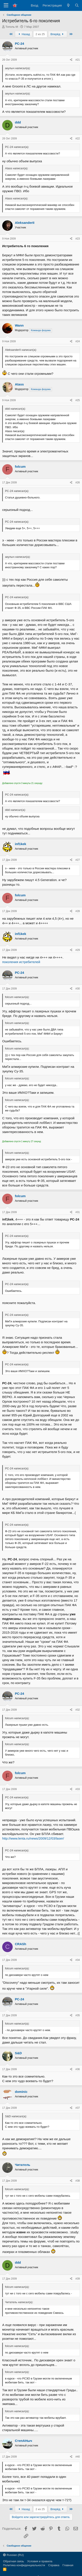 The image size is (82, 2576). I want to click on Назад, so click(23, 34).